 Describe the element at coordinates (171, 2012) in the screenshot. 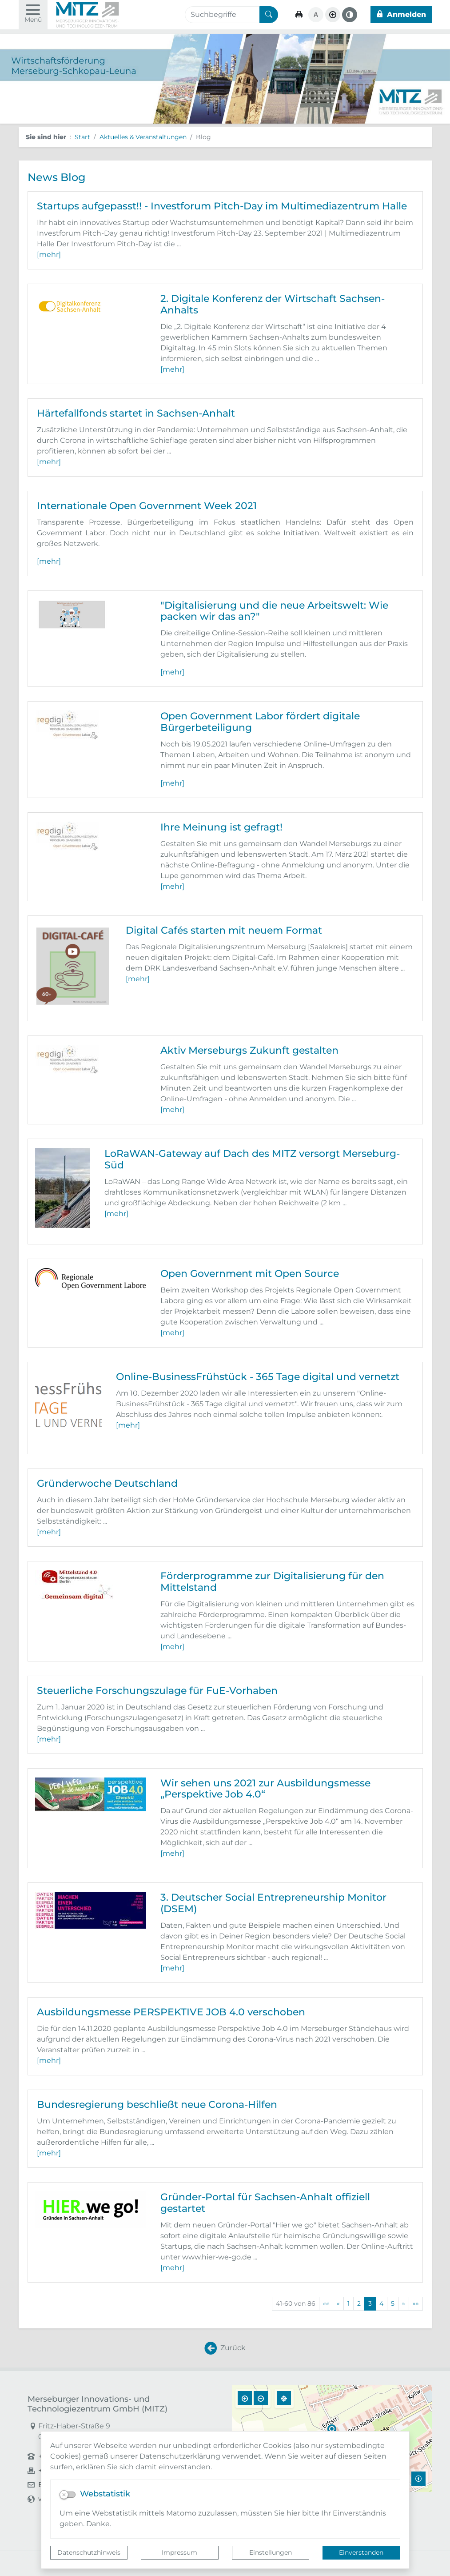

I see `Ausbildungsmesse PERSPEKTIVE JOB 4.0 verschoben` at that location.